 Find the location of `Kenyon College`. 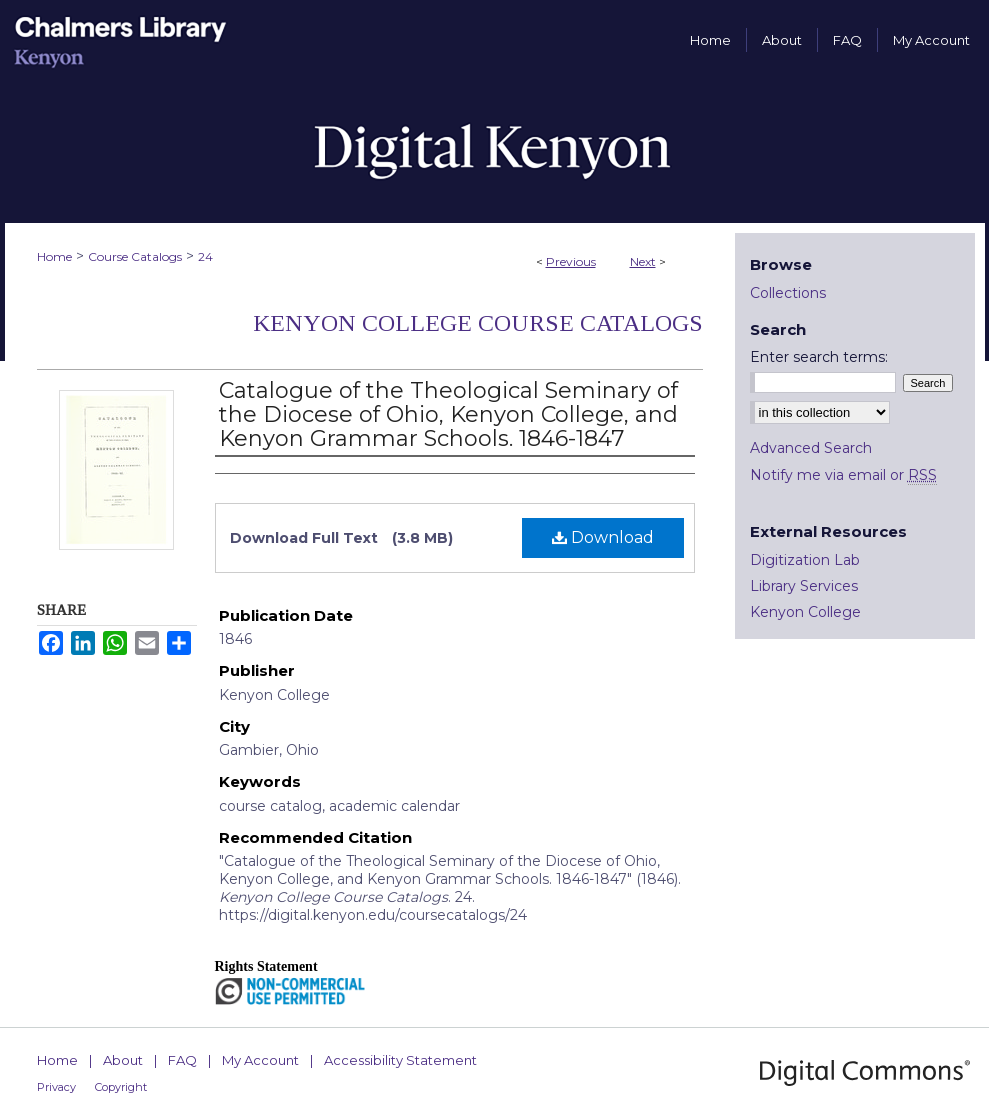

Kenyon College is located at coordinates (805, 612).